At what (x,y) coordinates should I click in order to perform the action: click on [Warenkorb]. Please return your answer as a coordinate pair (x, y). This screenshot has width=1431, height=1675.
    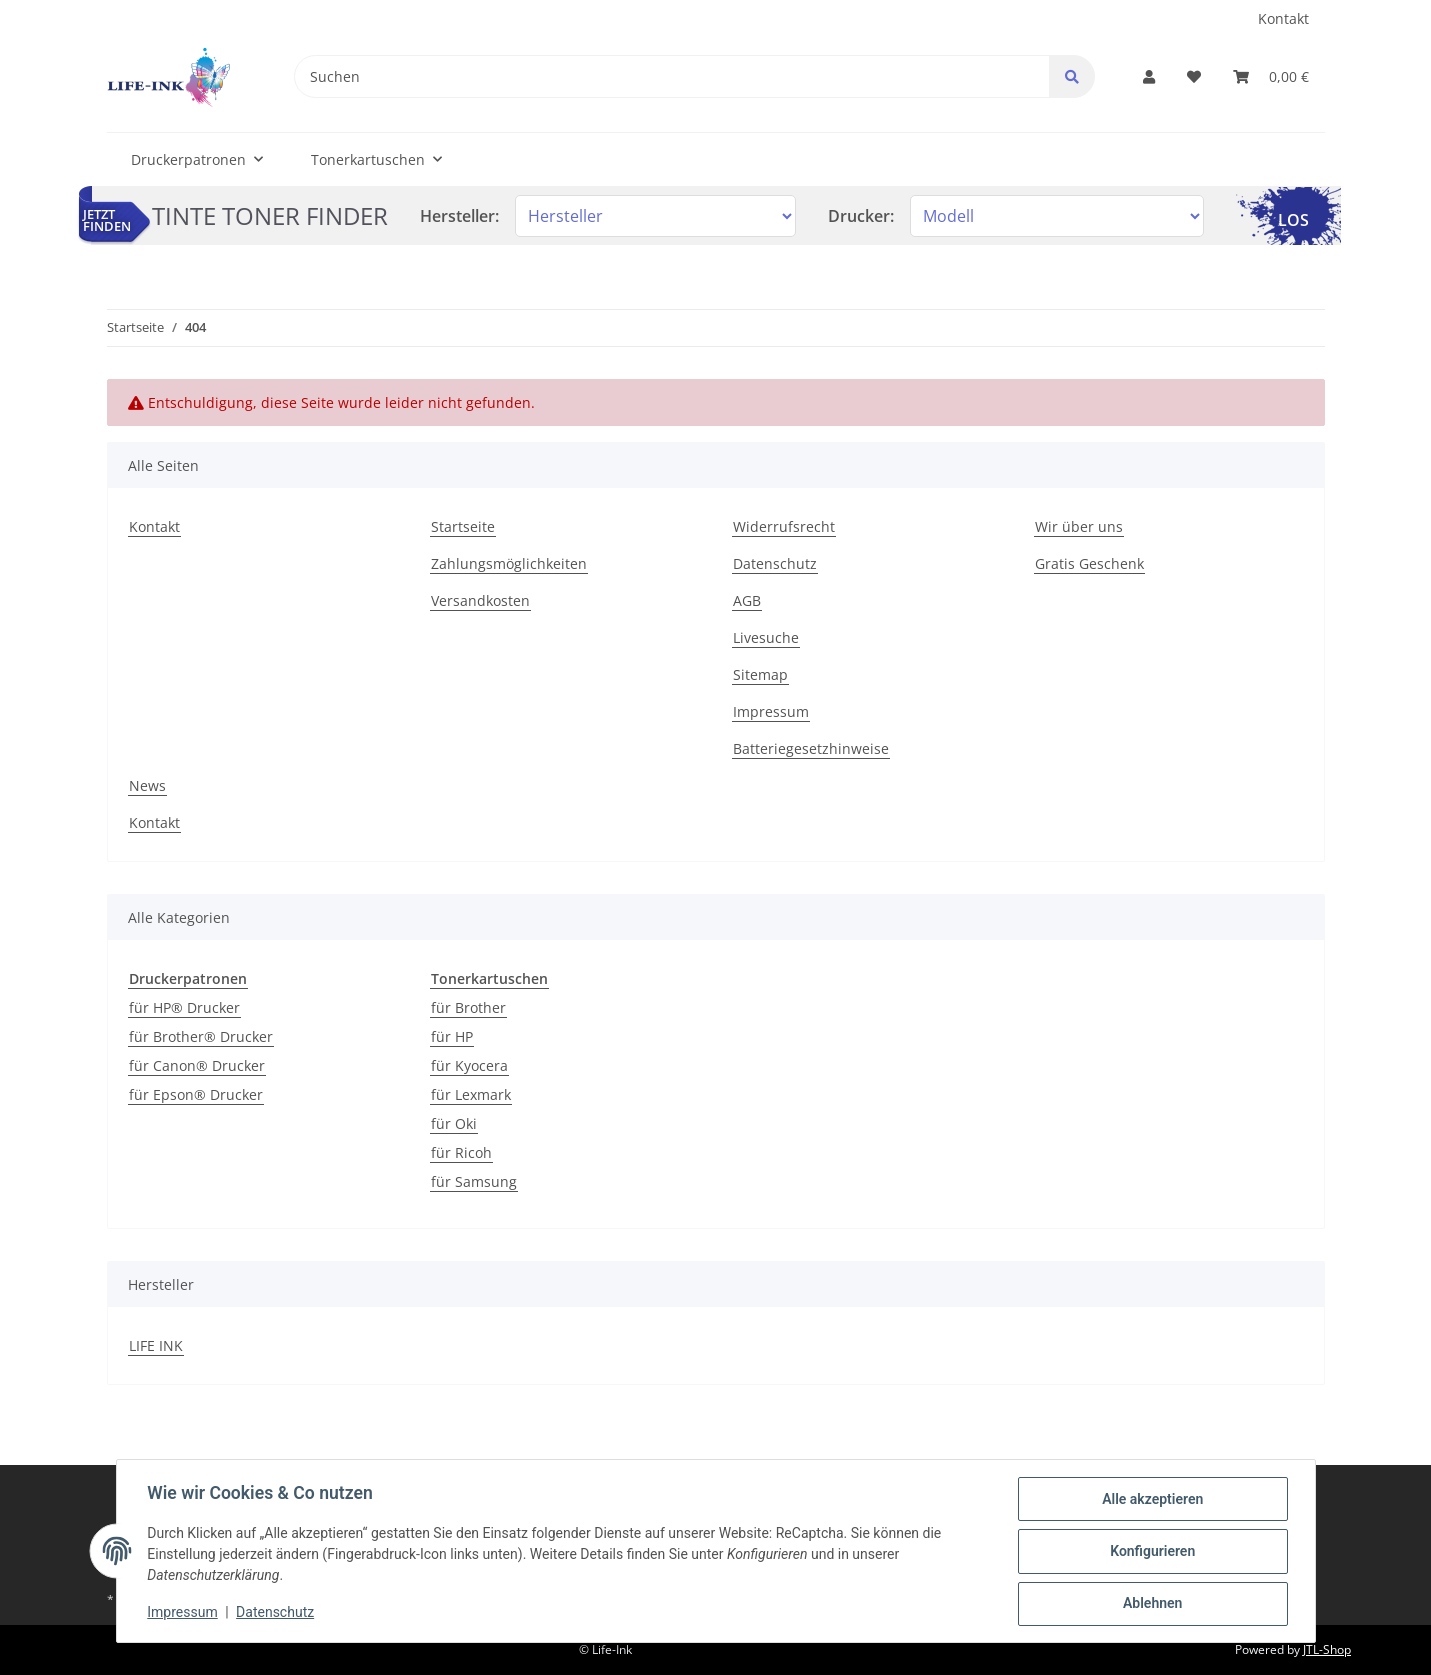
    Looking at the image, I should click on (1271, 76).